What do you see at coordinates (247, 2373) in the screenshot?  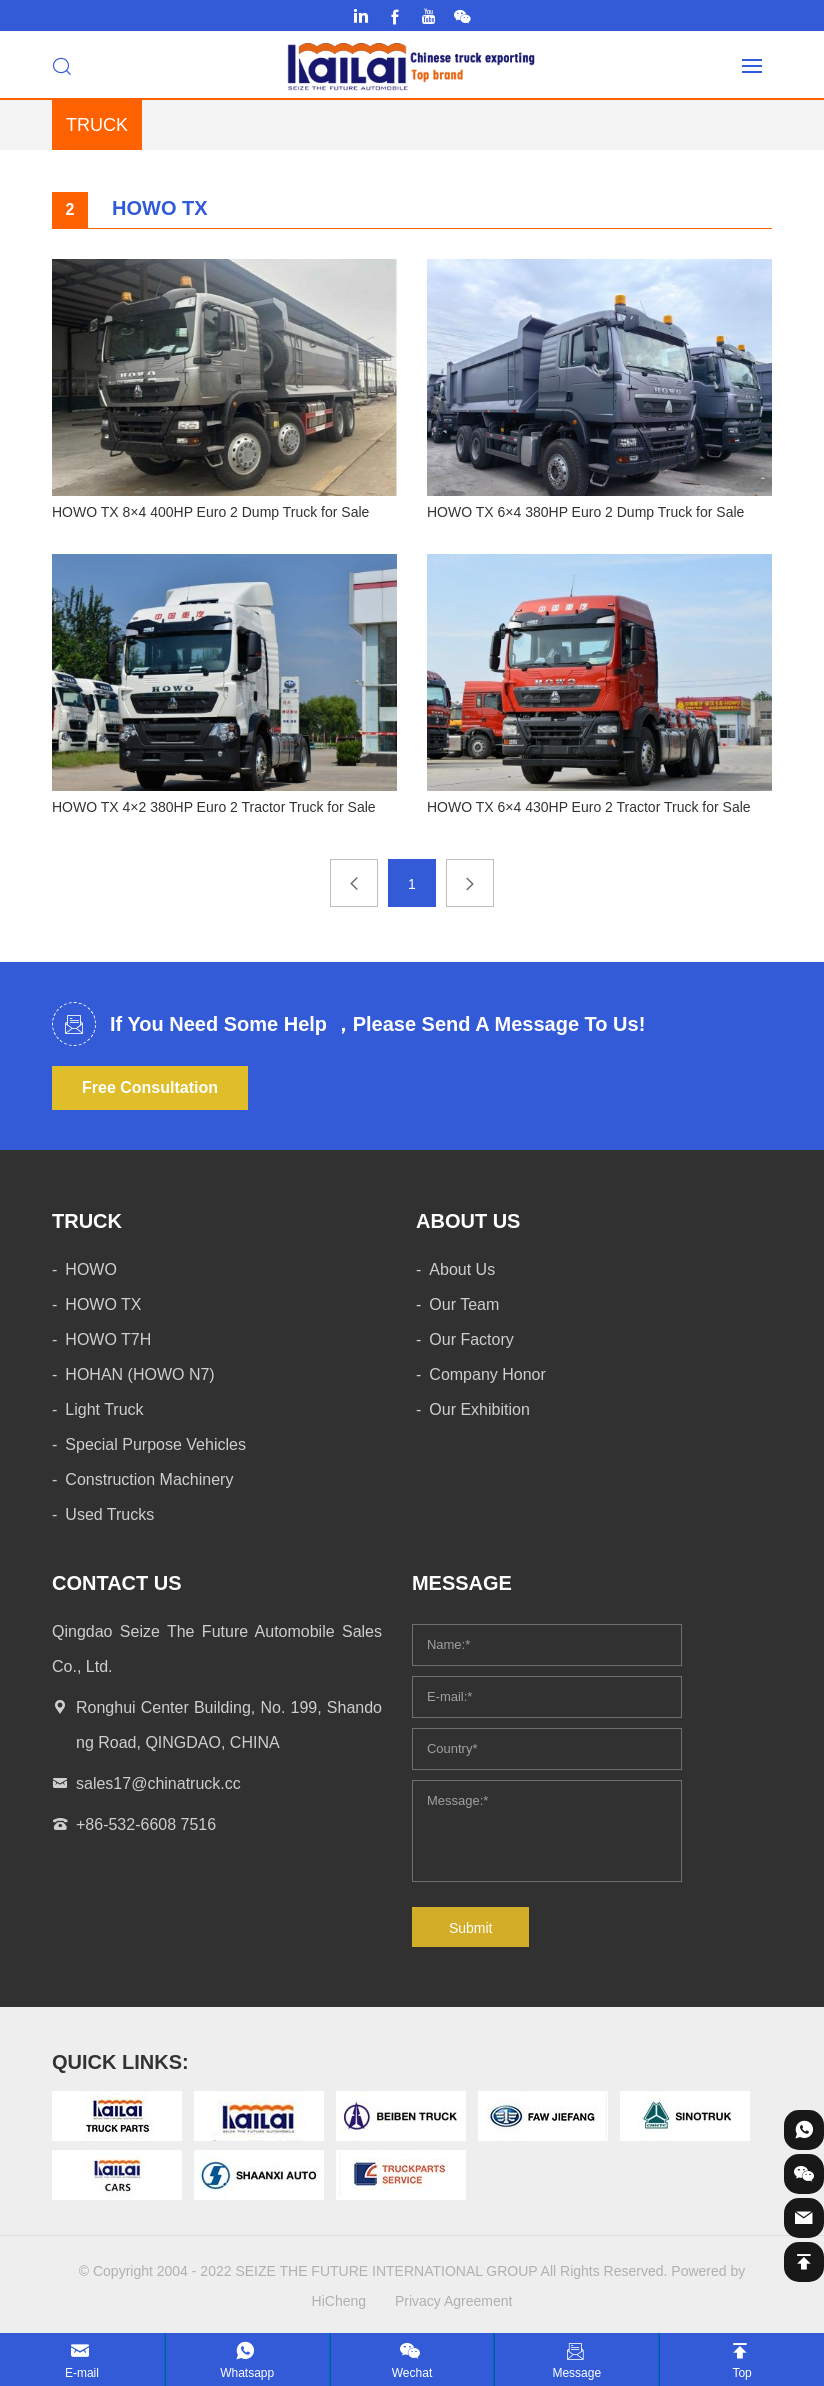 I see `Whatsapp` at bounding box center [247, 2373].